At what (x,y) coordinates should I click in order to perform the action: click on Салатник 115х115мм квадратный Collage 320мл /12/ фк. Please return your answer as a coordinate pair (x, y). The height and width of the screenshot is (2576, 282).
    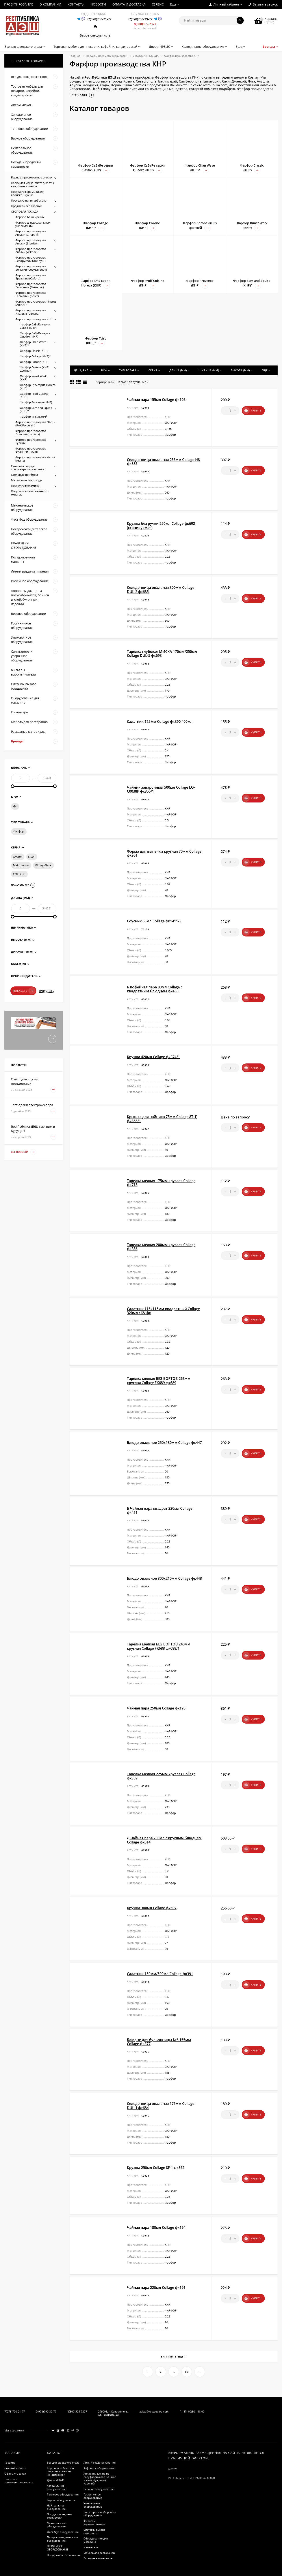
    Looking at the image, I should click on (163, 1310).